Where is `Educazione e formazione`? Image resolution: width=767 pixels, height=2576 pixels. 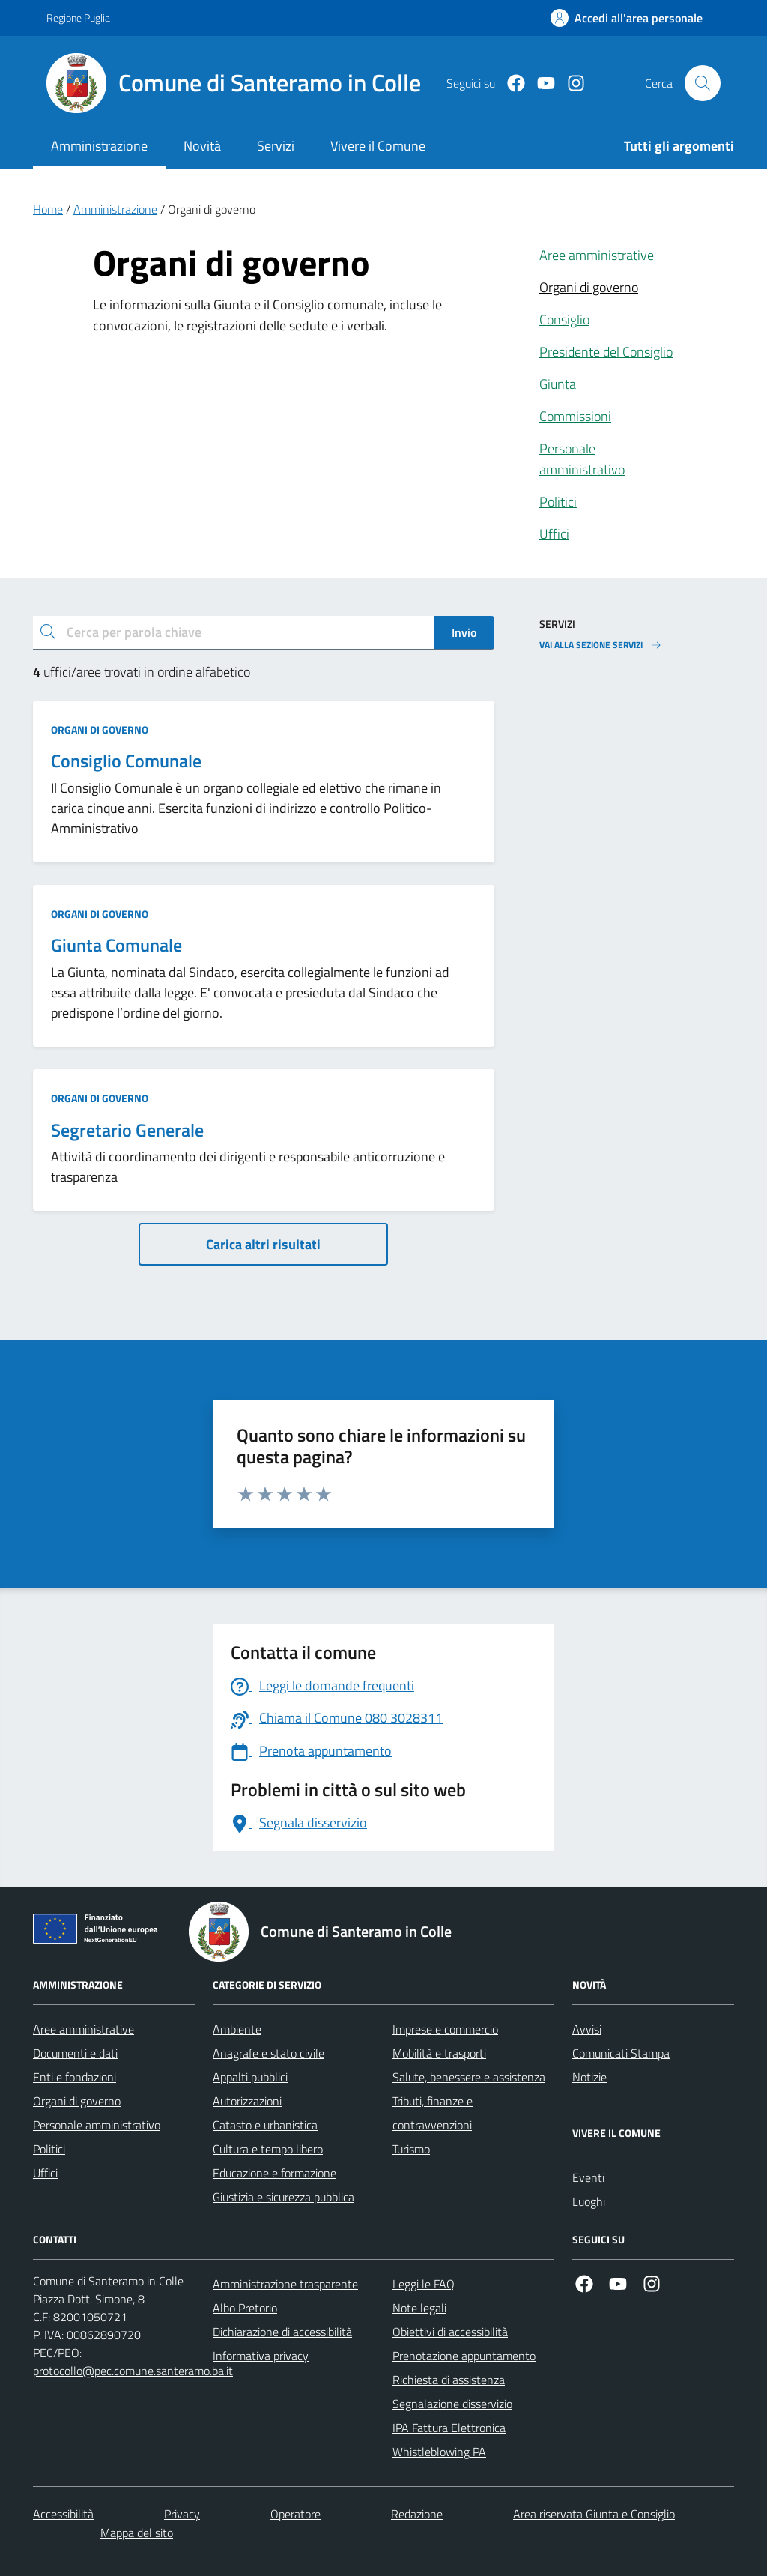 Educazione e formazione is located at coordinates (274, 2173).